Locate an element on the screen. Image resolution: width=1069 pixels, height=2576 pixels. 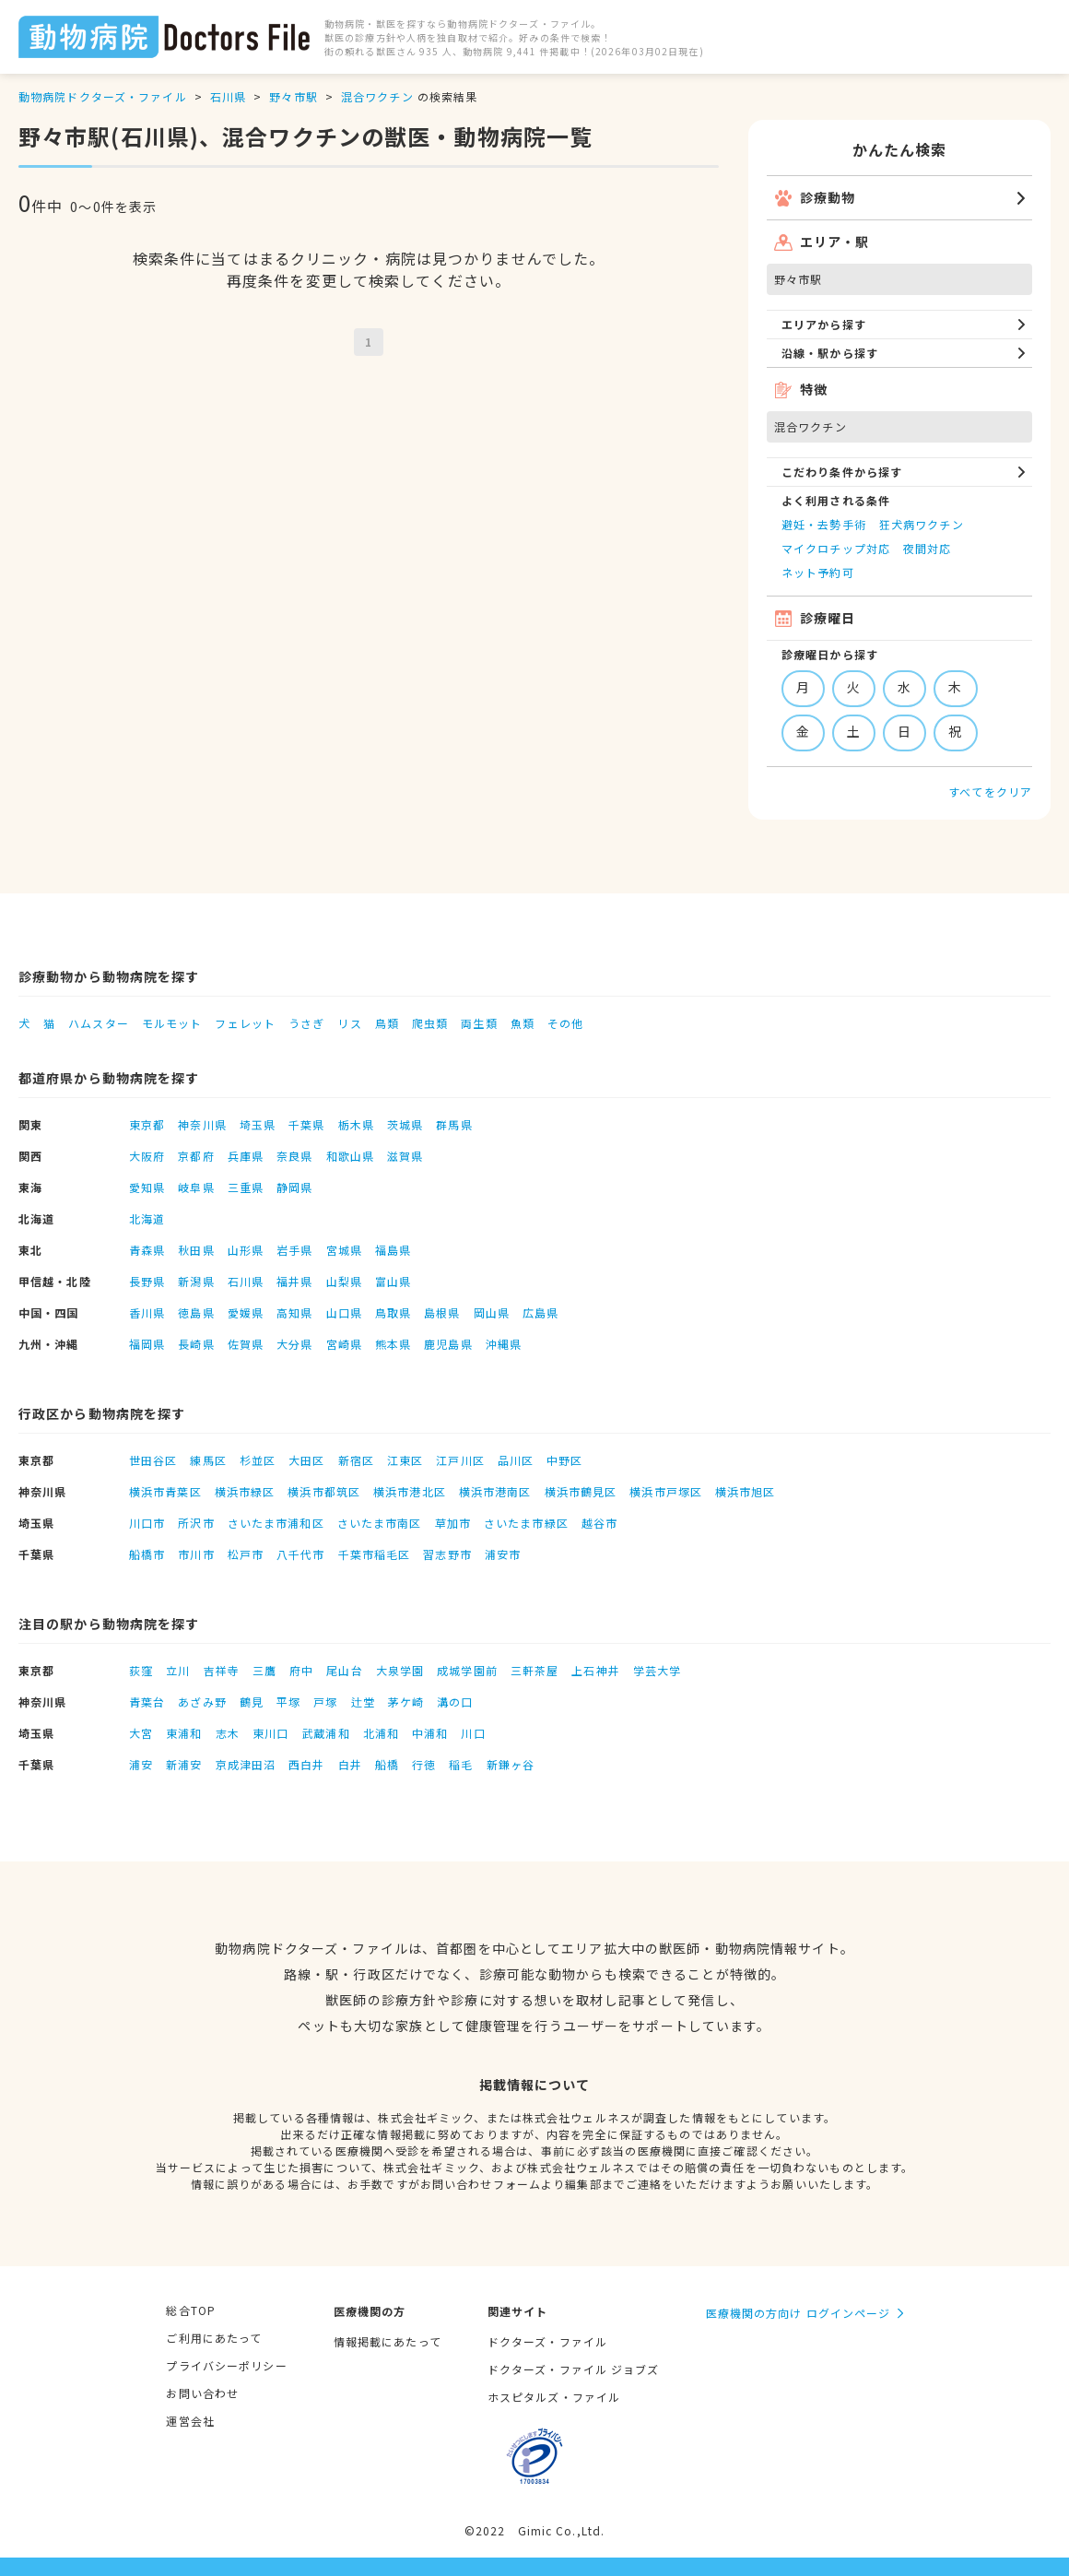
岡山県 is located at coordinates (492, 1312).